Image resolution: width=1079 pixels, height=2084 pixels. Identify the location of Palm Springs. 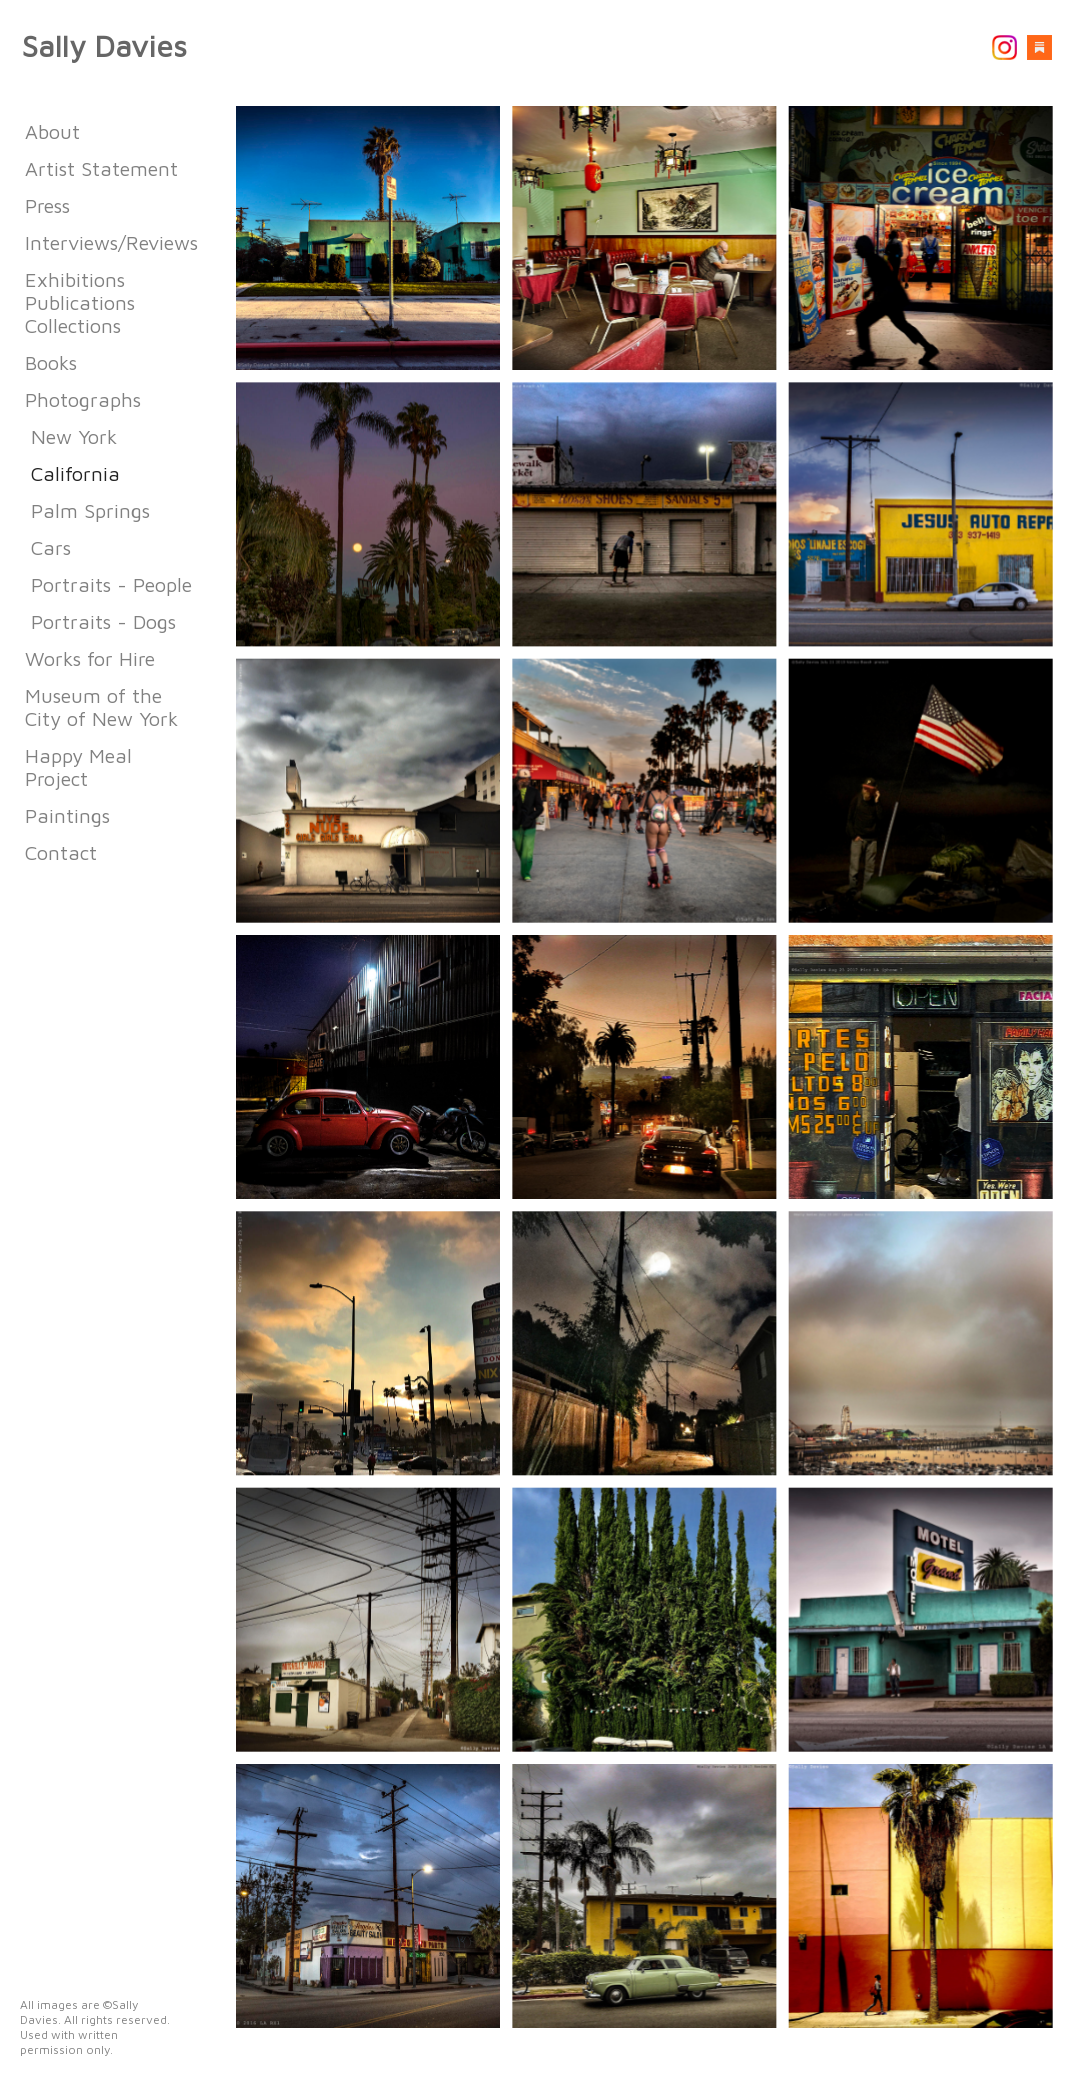
(90, 510).